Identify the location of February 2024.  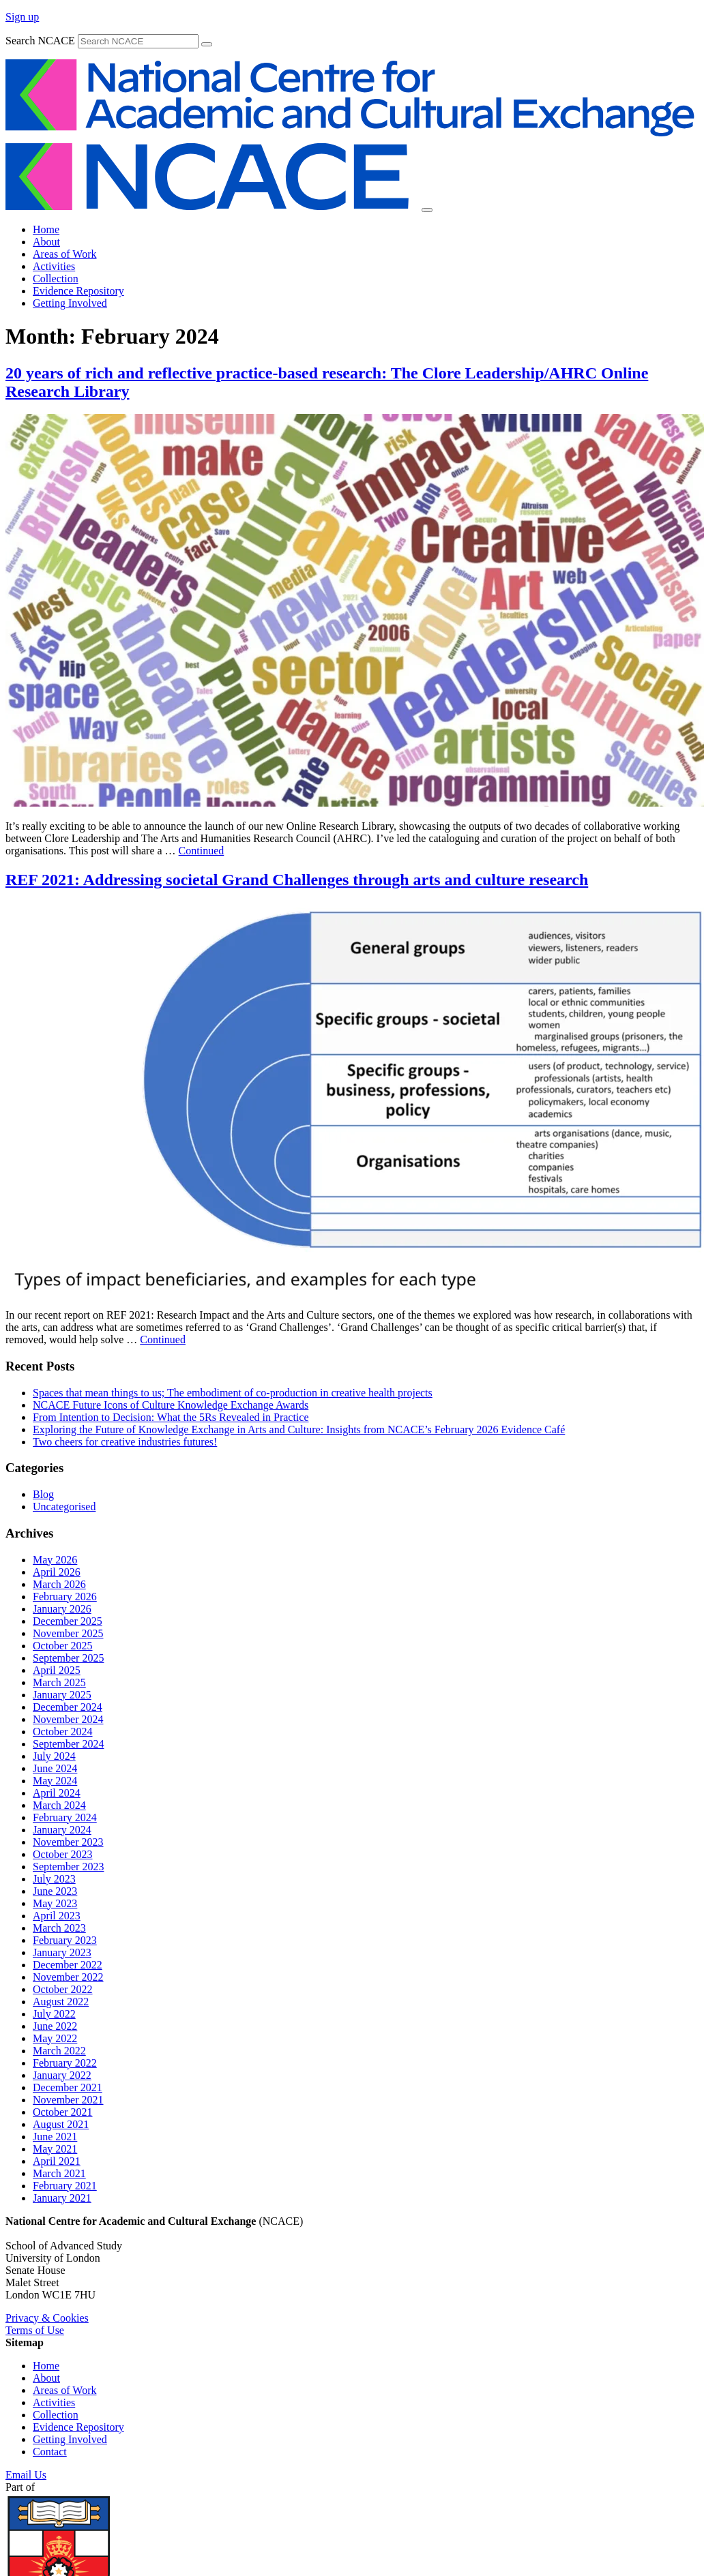
(65, 1817).